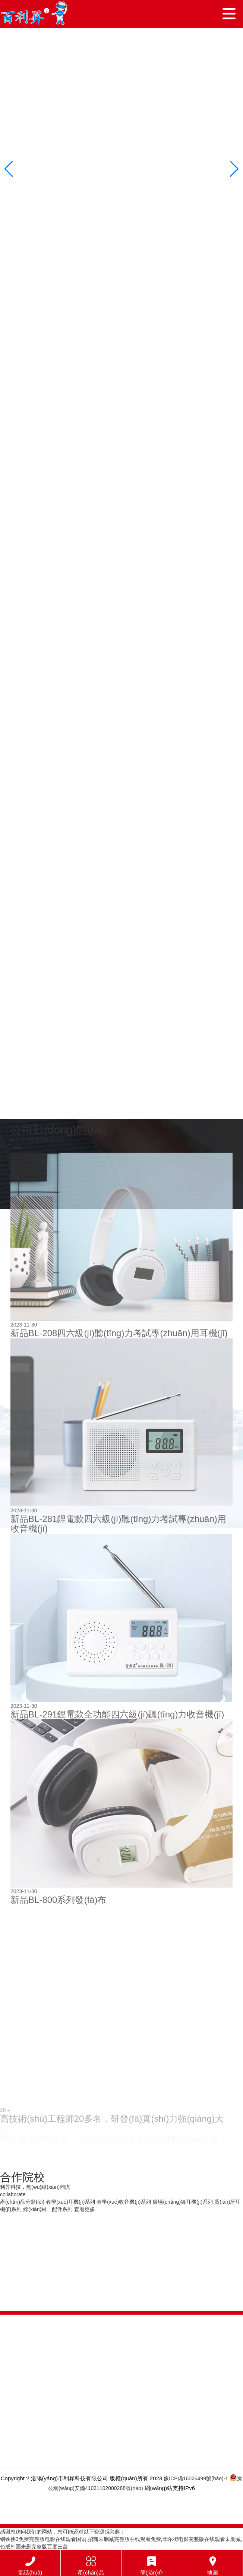 The height and width of the screenshot is (2576, 243). What do you see at coordinates (84, 2209) in the screenshot?
I see `查看更多` at bounding box center [84, 2209].